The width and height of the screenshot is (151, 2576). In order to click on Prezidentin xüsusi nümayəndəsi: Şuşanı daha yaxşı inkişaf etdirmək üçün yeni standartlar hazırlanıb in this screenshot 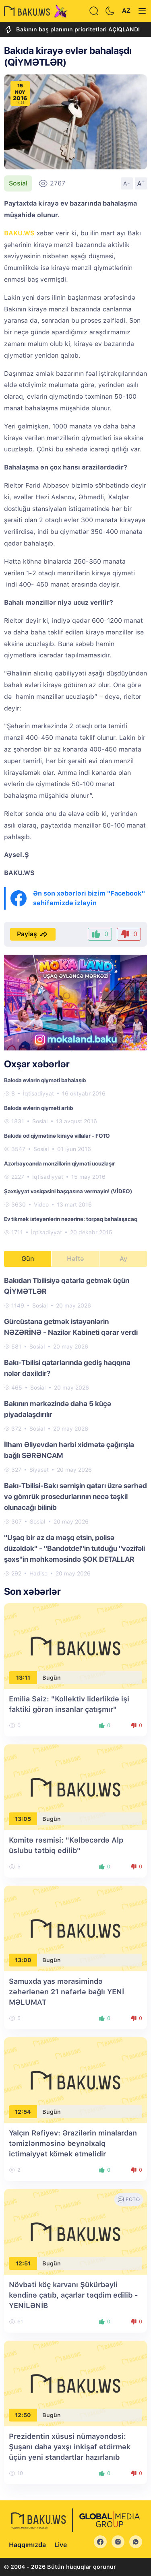, I will do `click(69, 2446)`.